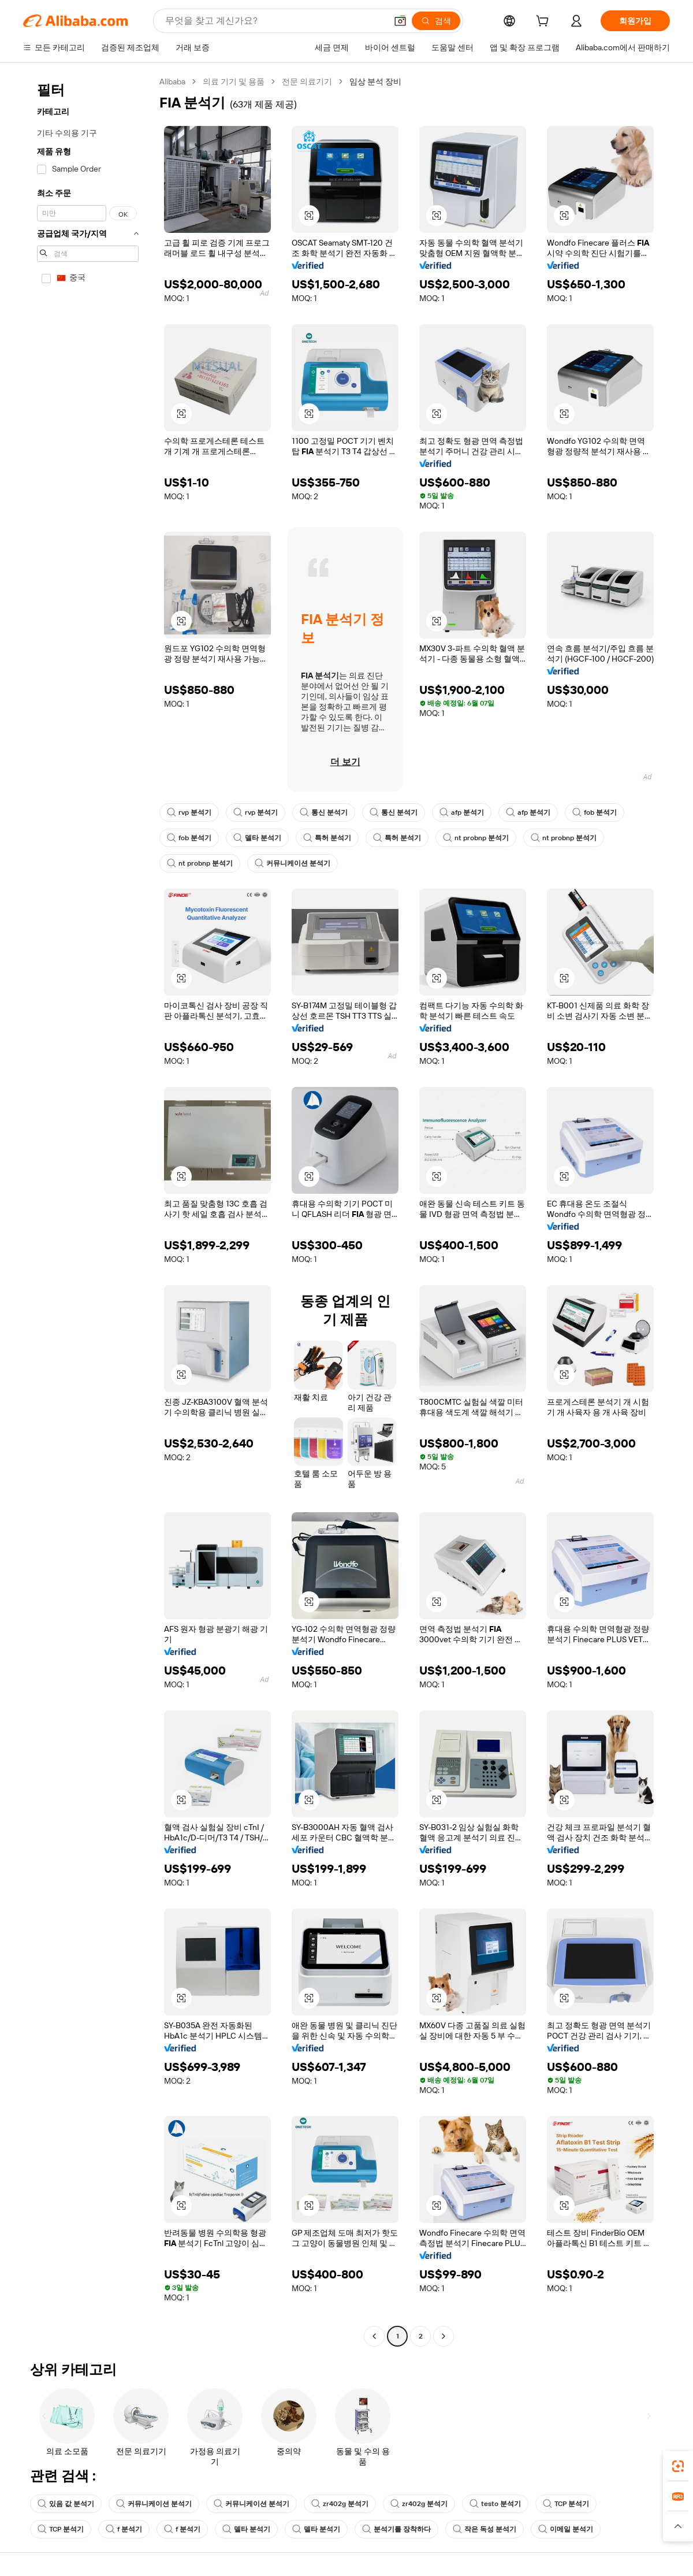  What do you see at coordinates (88, 1210) in the screenshot?
I see `[navigation]` at bounding box center [88, 1210].